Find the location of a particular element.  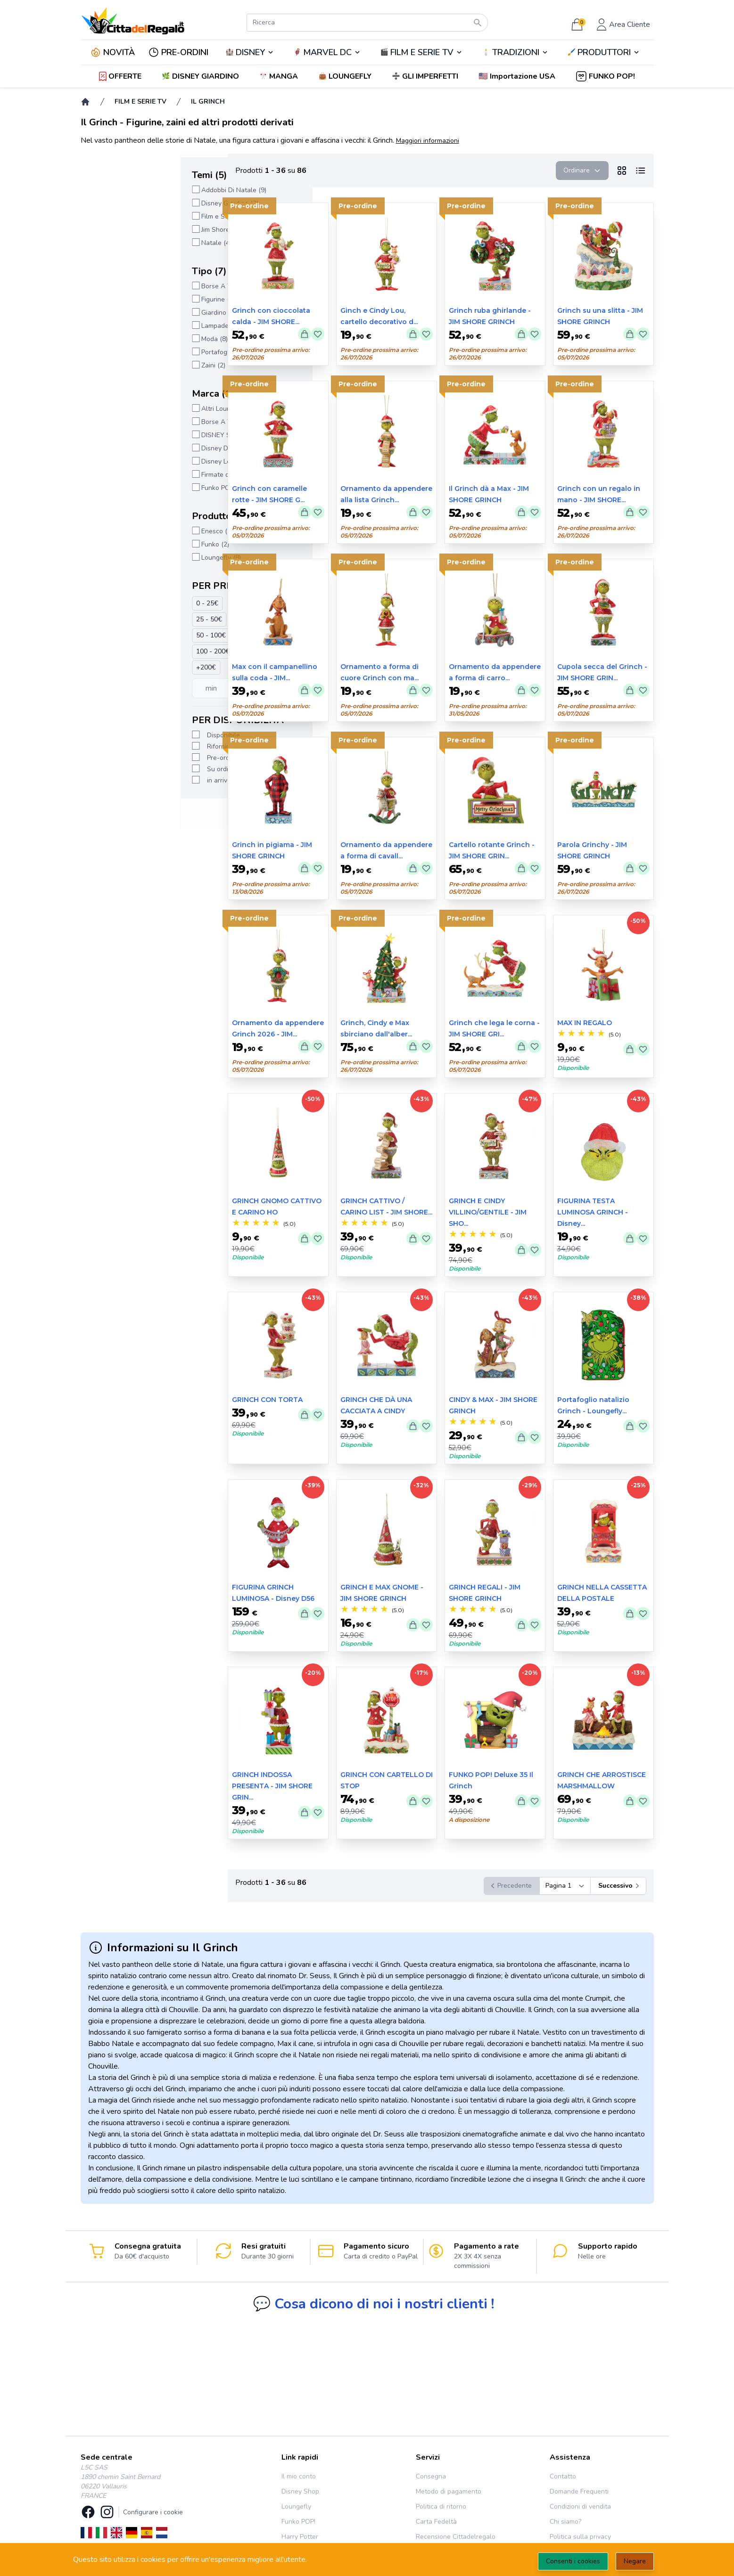

Zaini (2) is located at coordinates (113, 365).